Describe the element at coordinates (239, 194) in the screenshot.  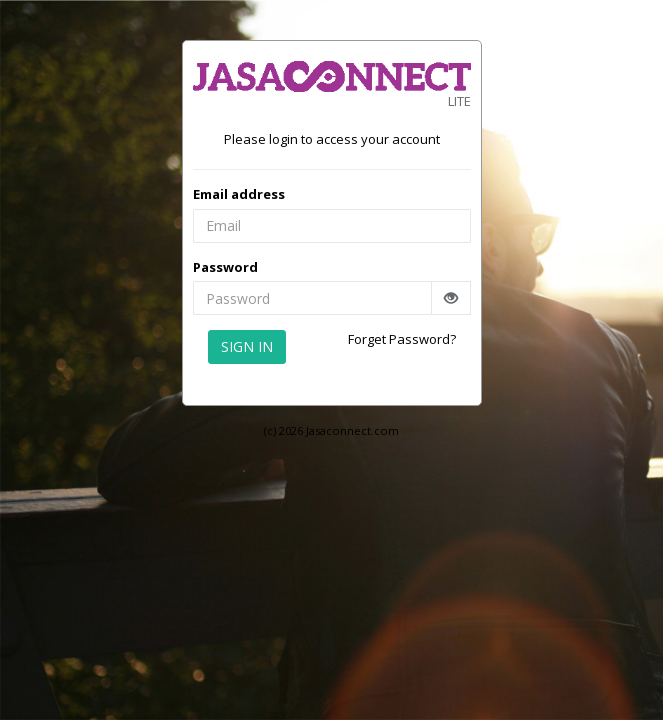
I see `Email address` at that location.